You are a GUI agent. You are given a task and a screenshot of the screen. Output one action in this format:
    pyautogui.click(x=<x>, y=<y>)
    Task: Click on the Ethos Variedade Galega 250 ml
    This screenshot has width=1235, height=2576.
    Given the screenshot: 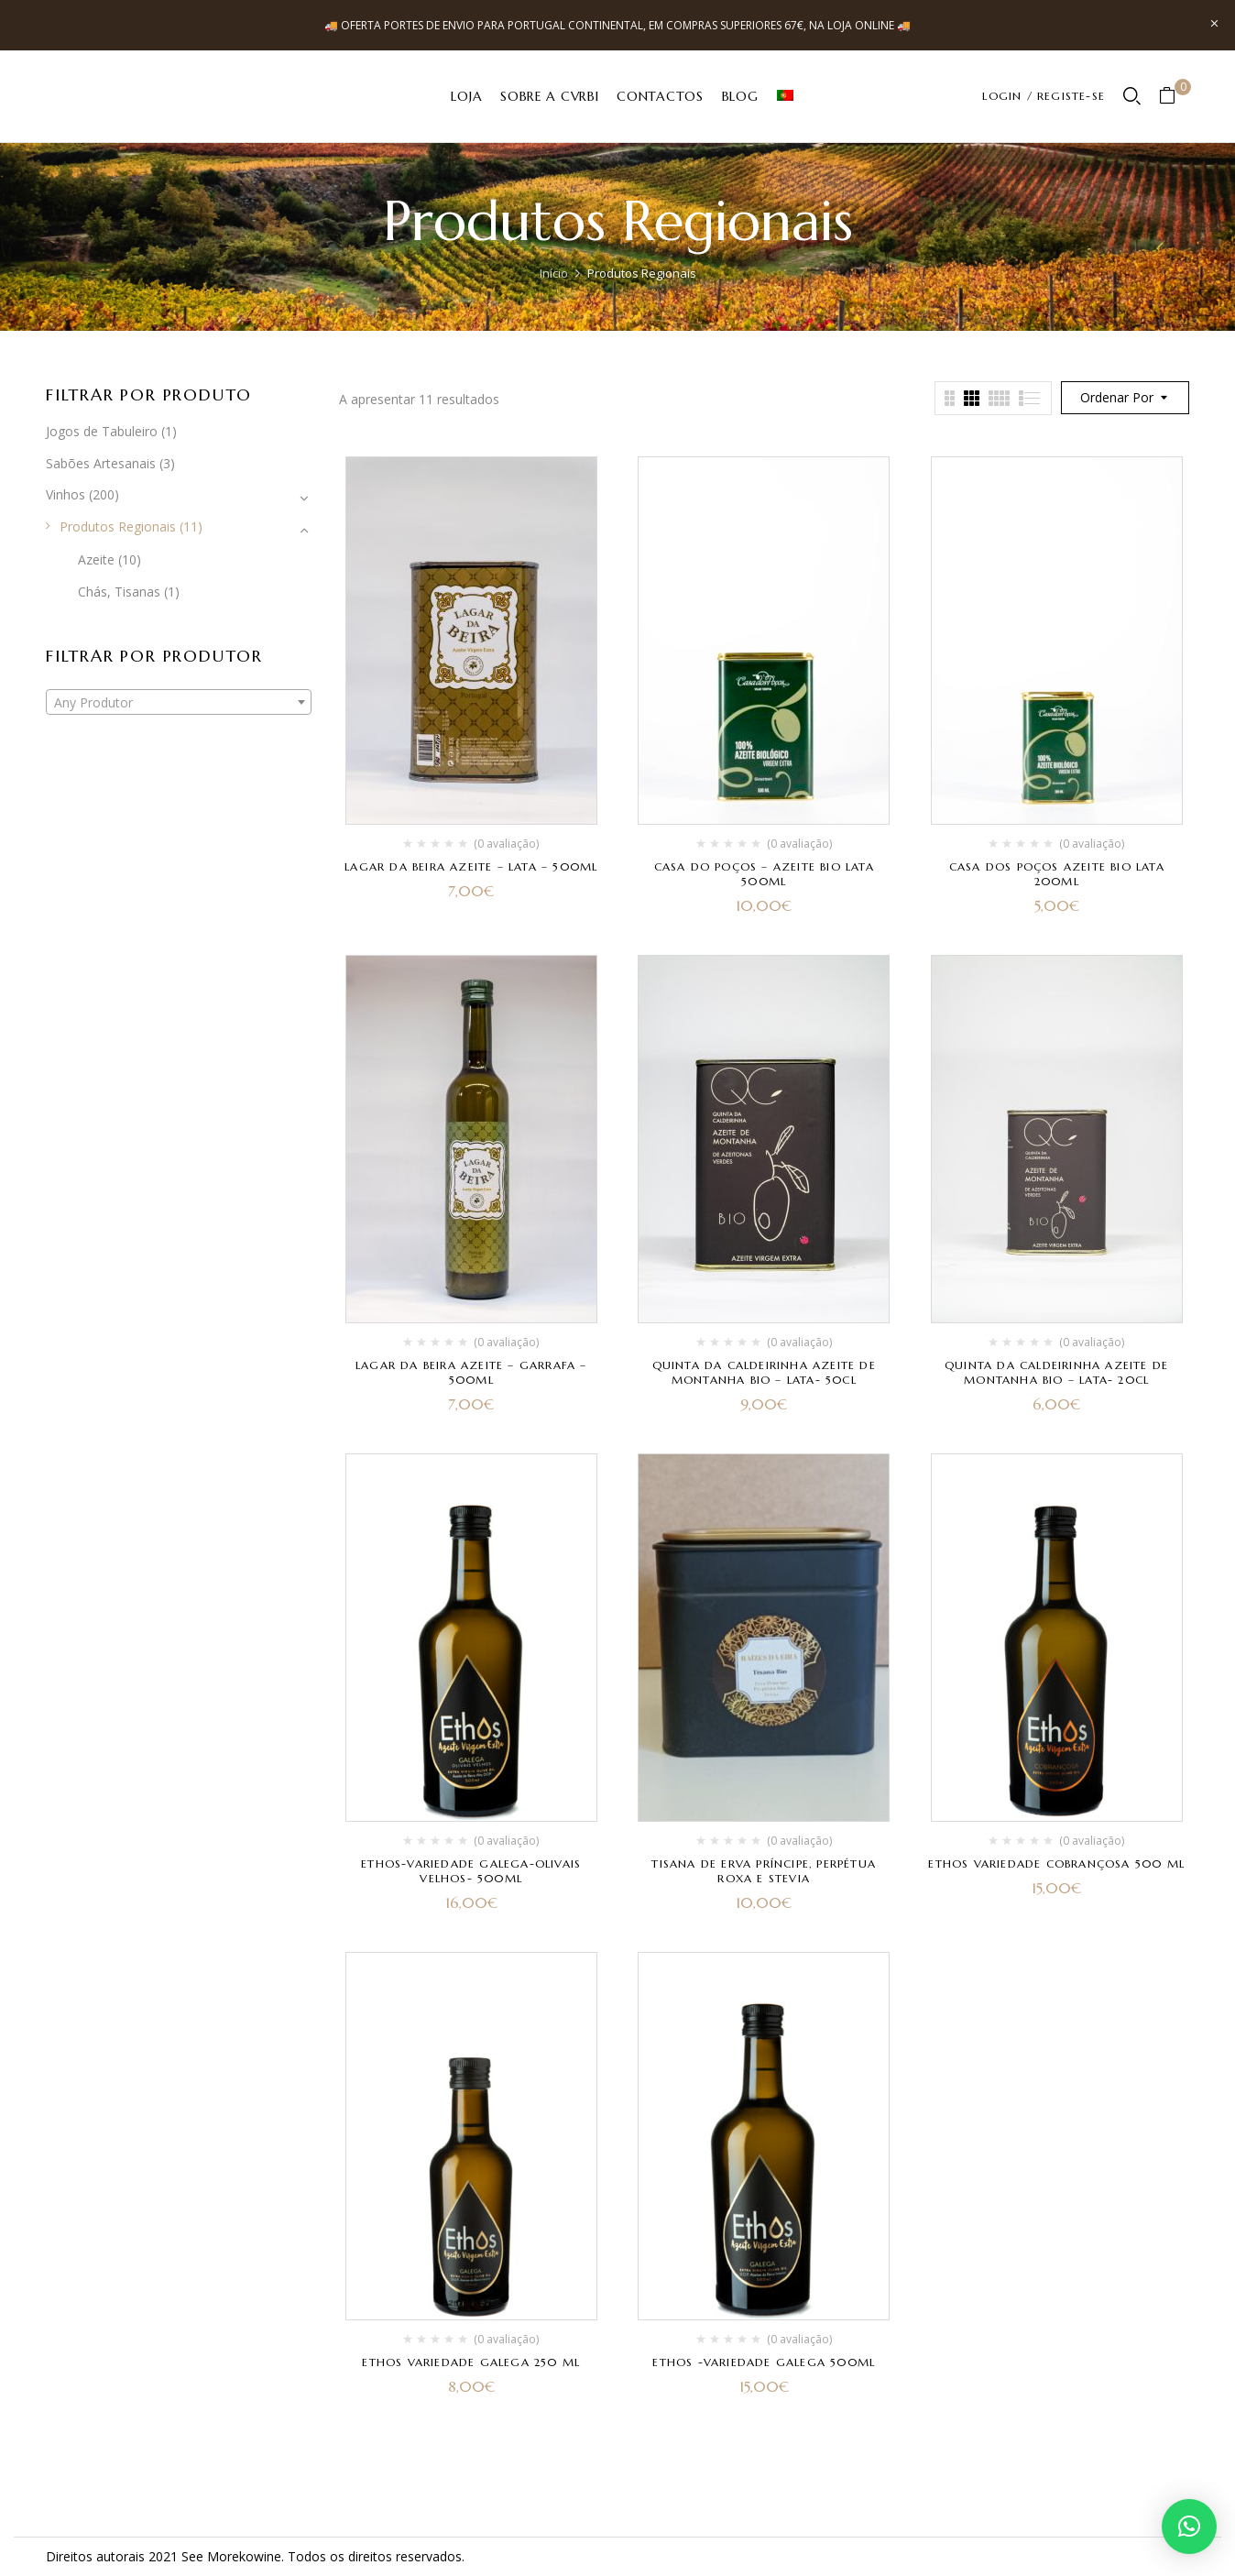 What is the action you would take?
    pyautogui.click(x=471, y=2362)
    